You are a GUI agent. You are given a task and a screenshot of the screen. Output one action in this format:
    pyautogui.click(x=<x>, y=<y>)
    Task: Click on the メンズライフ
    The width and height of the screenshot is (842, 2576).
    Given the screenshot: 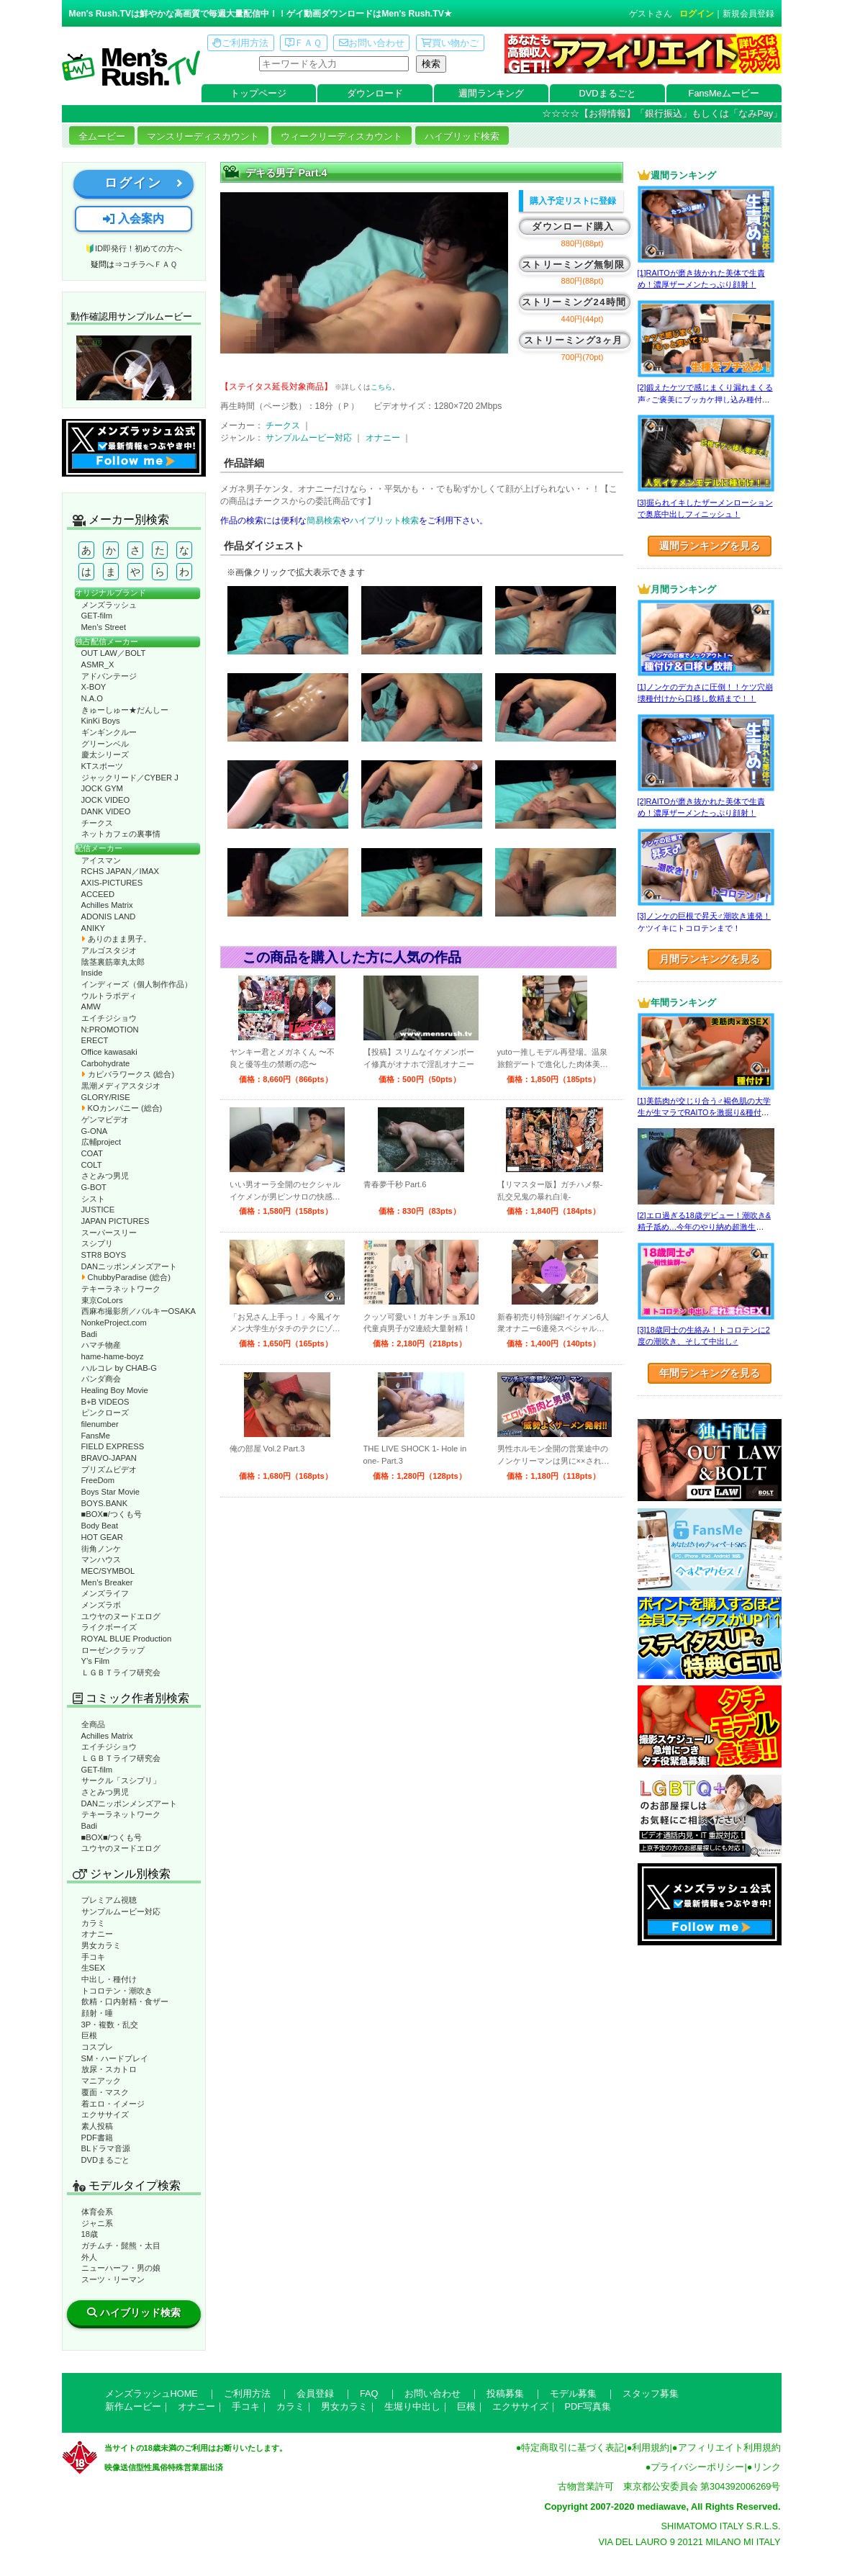 What is the action you would take?
    pyautogui.click(x=105, y=1593)
    